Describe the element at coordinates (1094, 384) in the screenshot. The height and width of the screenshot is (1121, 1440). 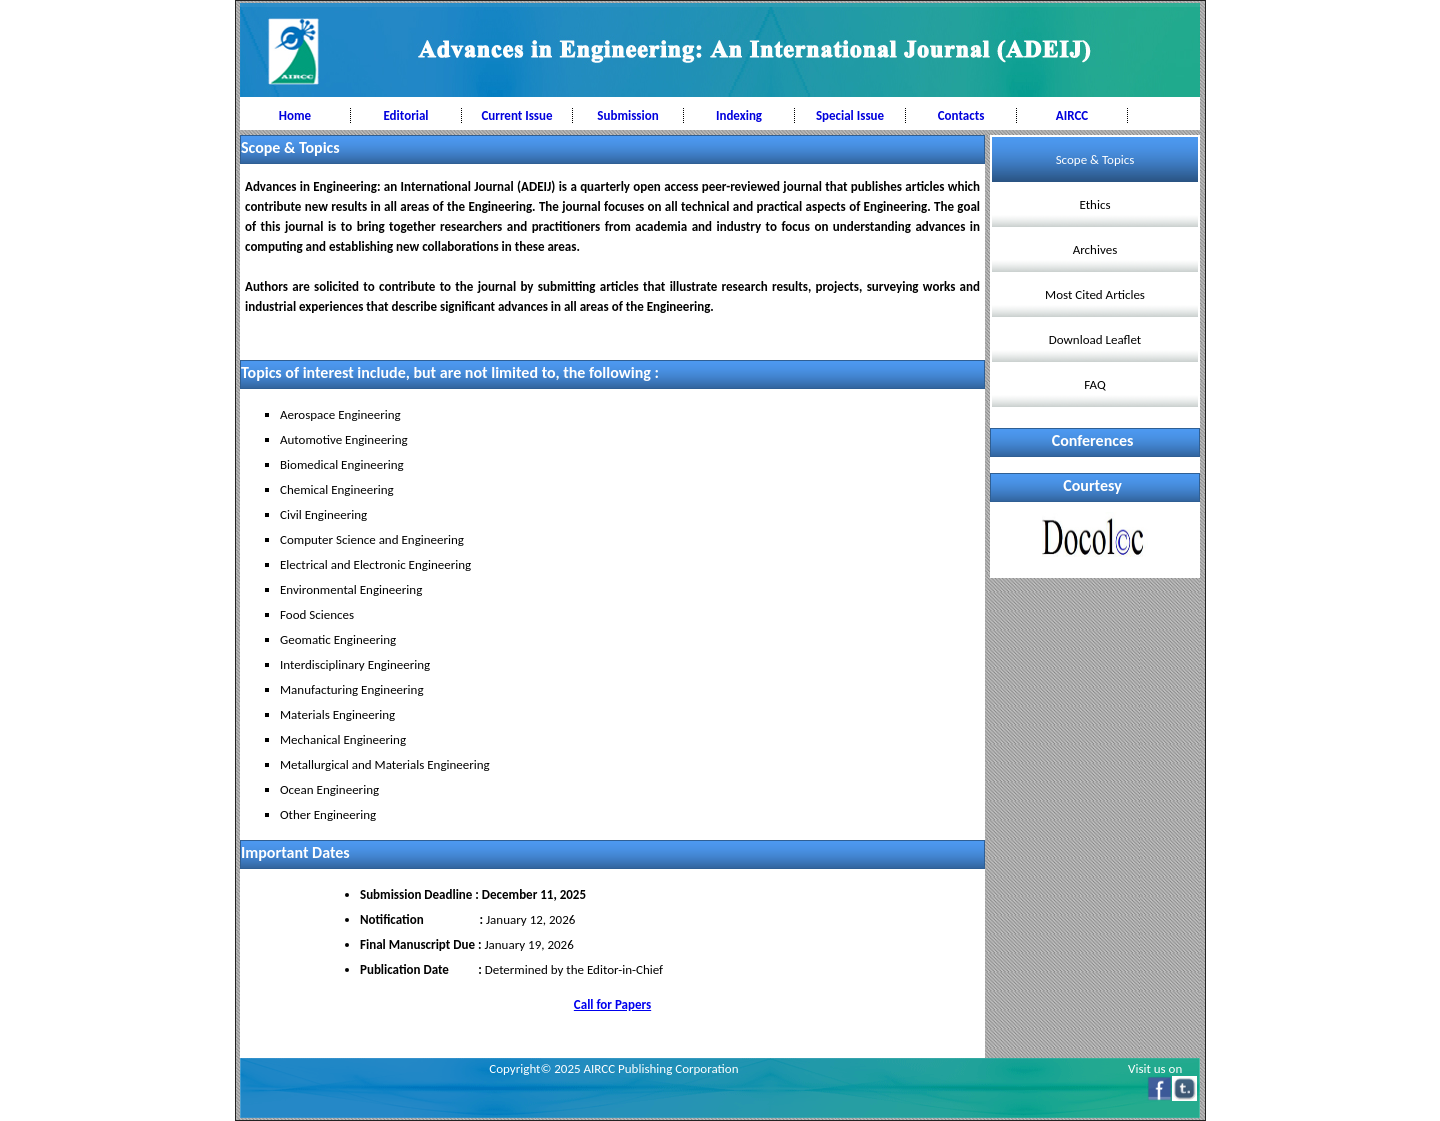
I see `FAQ` at that location.